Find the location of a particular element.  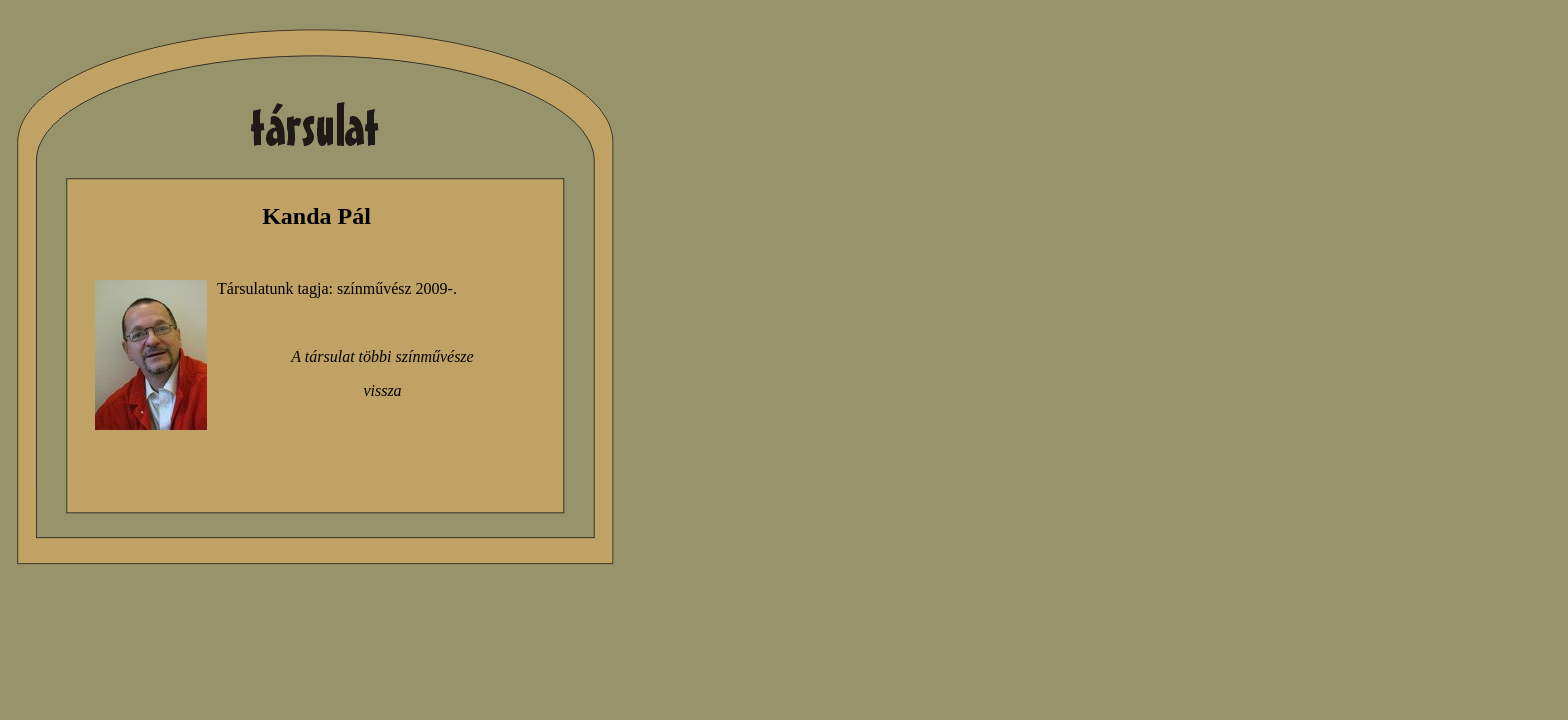

A társulat többi színművésze is located at coordinates (382, 356).